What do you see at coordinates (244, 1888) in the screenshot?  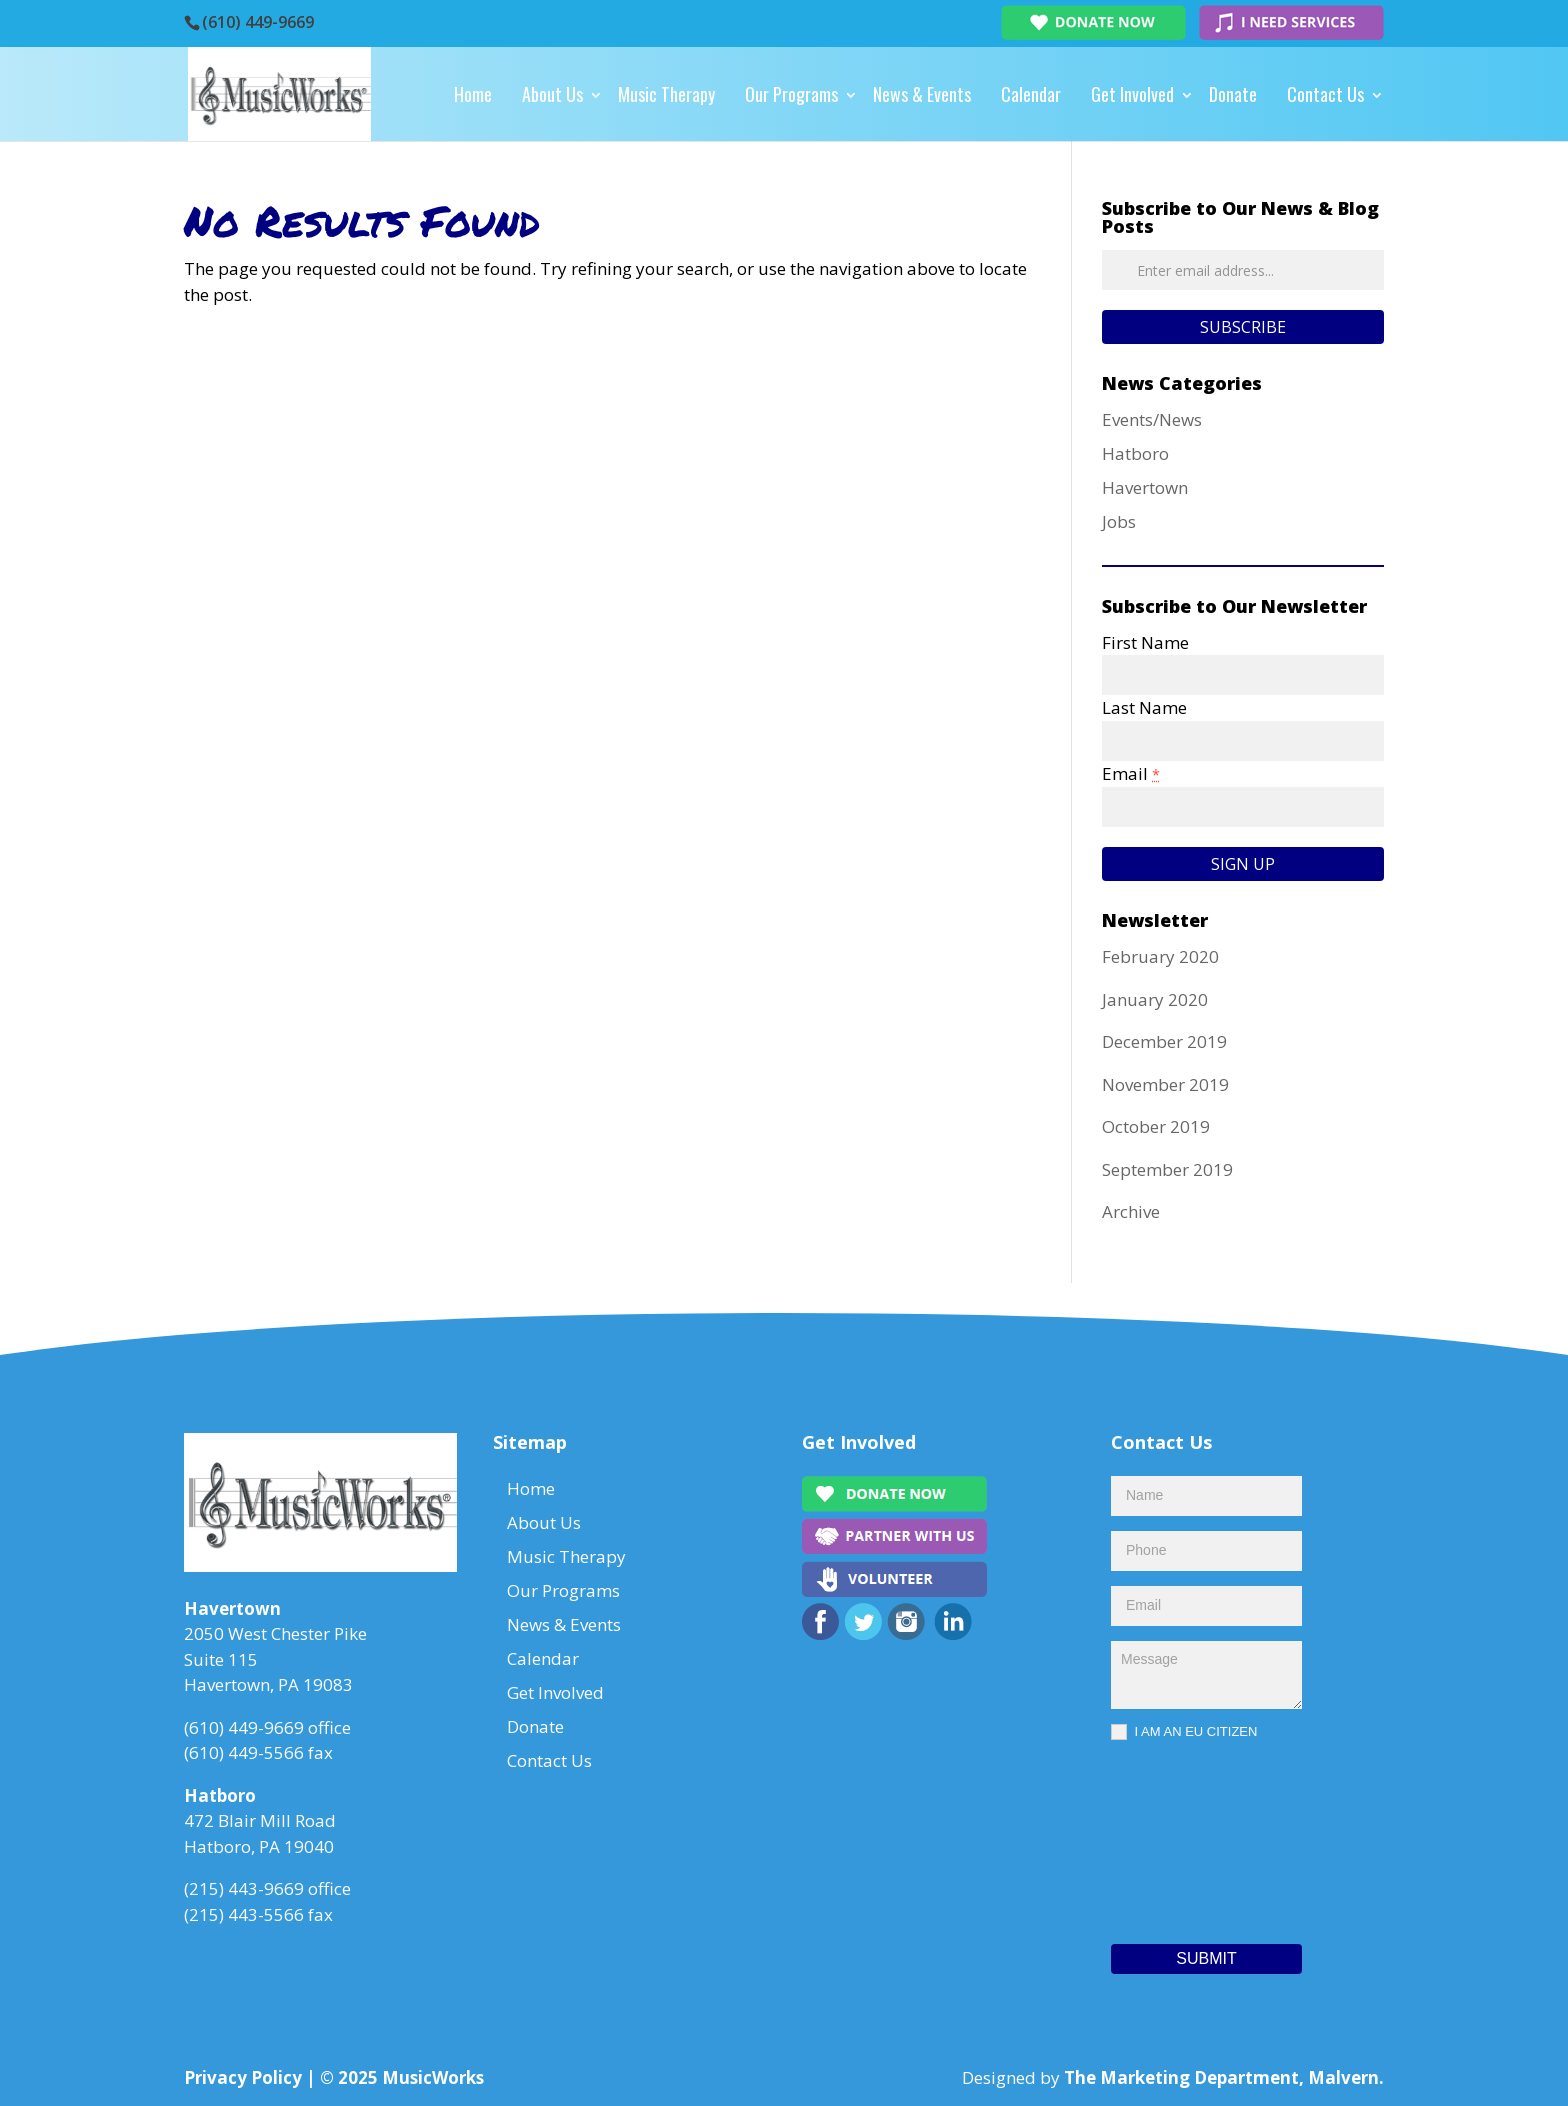 I see `(215) 443-9669` at bounding box center [244, 1888].